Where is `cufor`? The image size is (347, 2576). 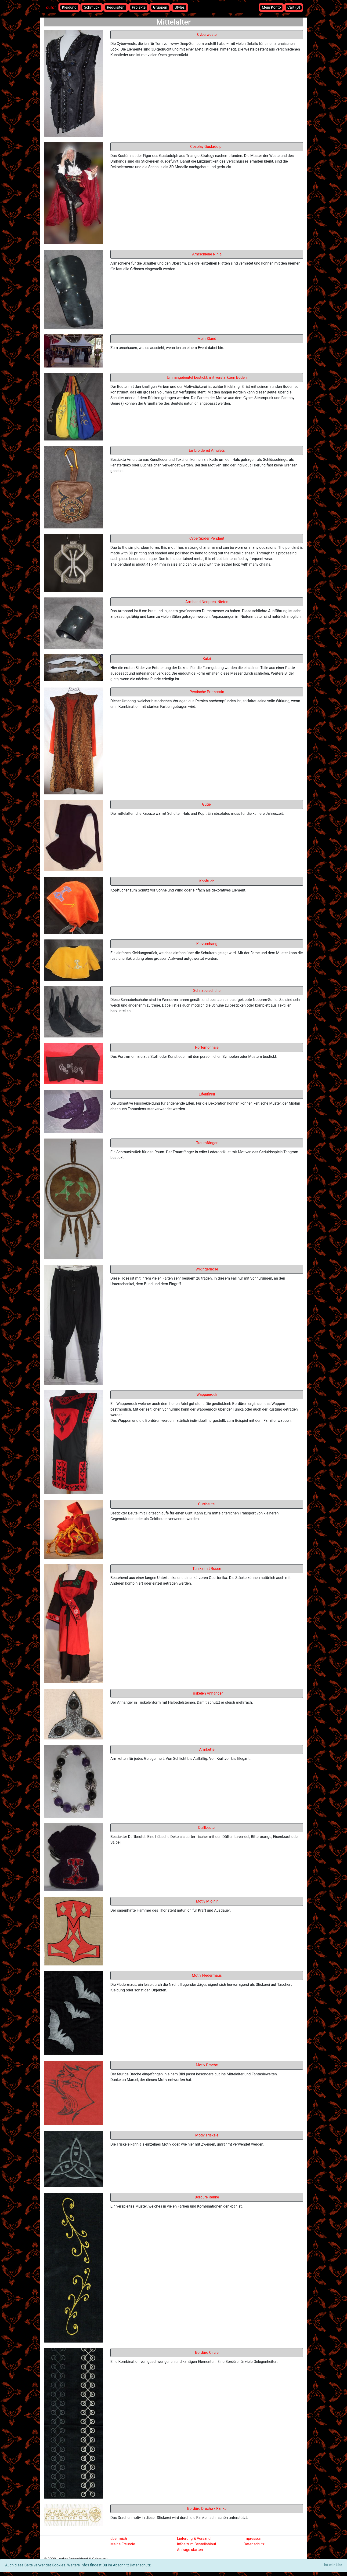 cufor is located at coordinates (51, 7).